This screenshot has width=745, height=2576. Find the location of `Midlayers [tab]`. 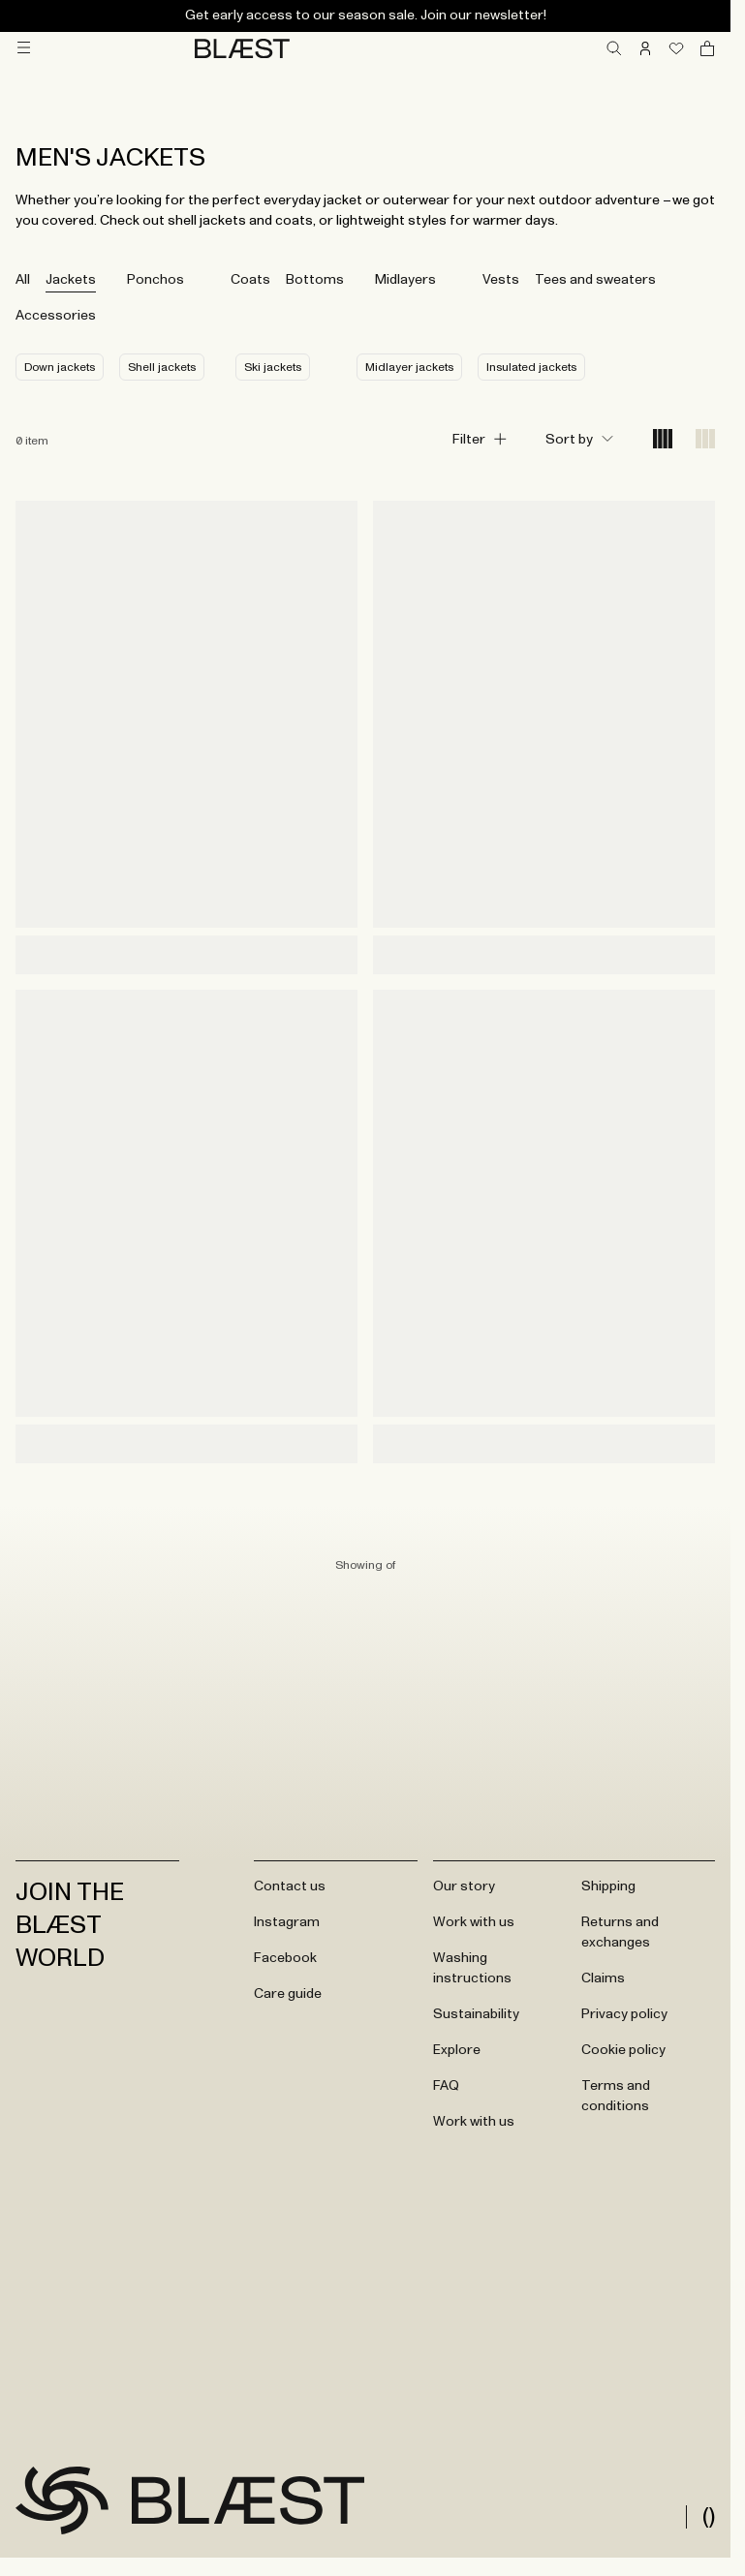

Midlayers [tab] is located at coordinates (405, 280).